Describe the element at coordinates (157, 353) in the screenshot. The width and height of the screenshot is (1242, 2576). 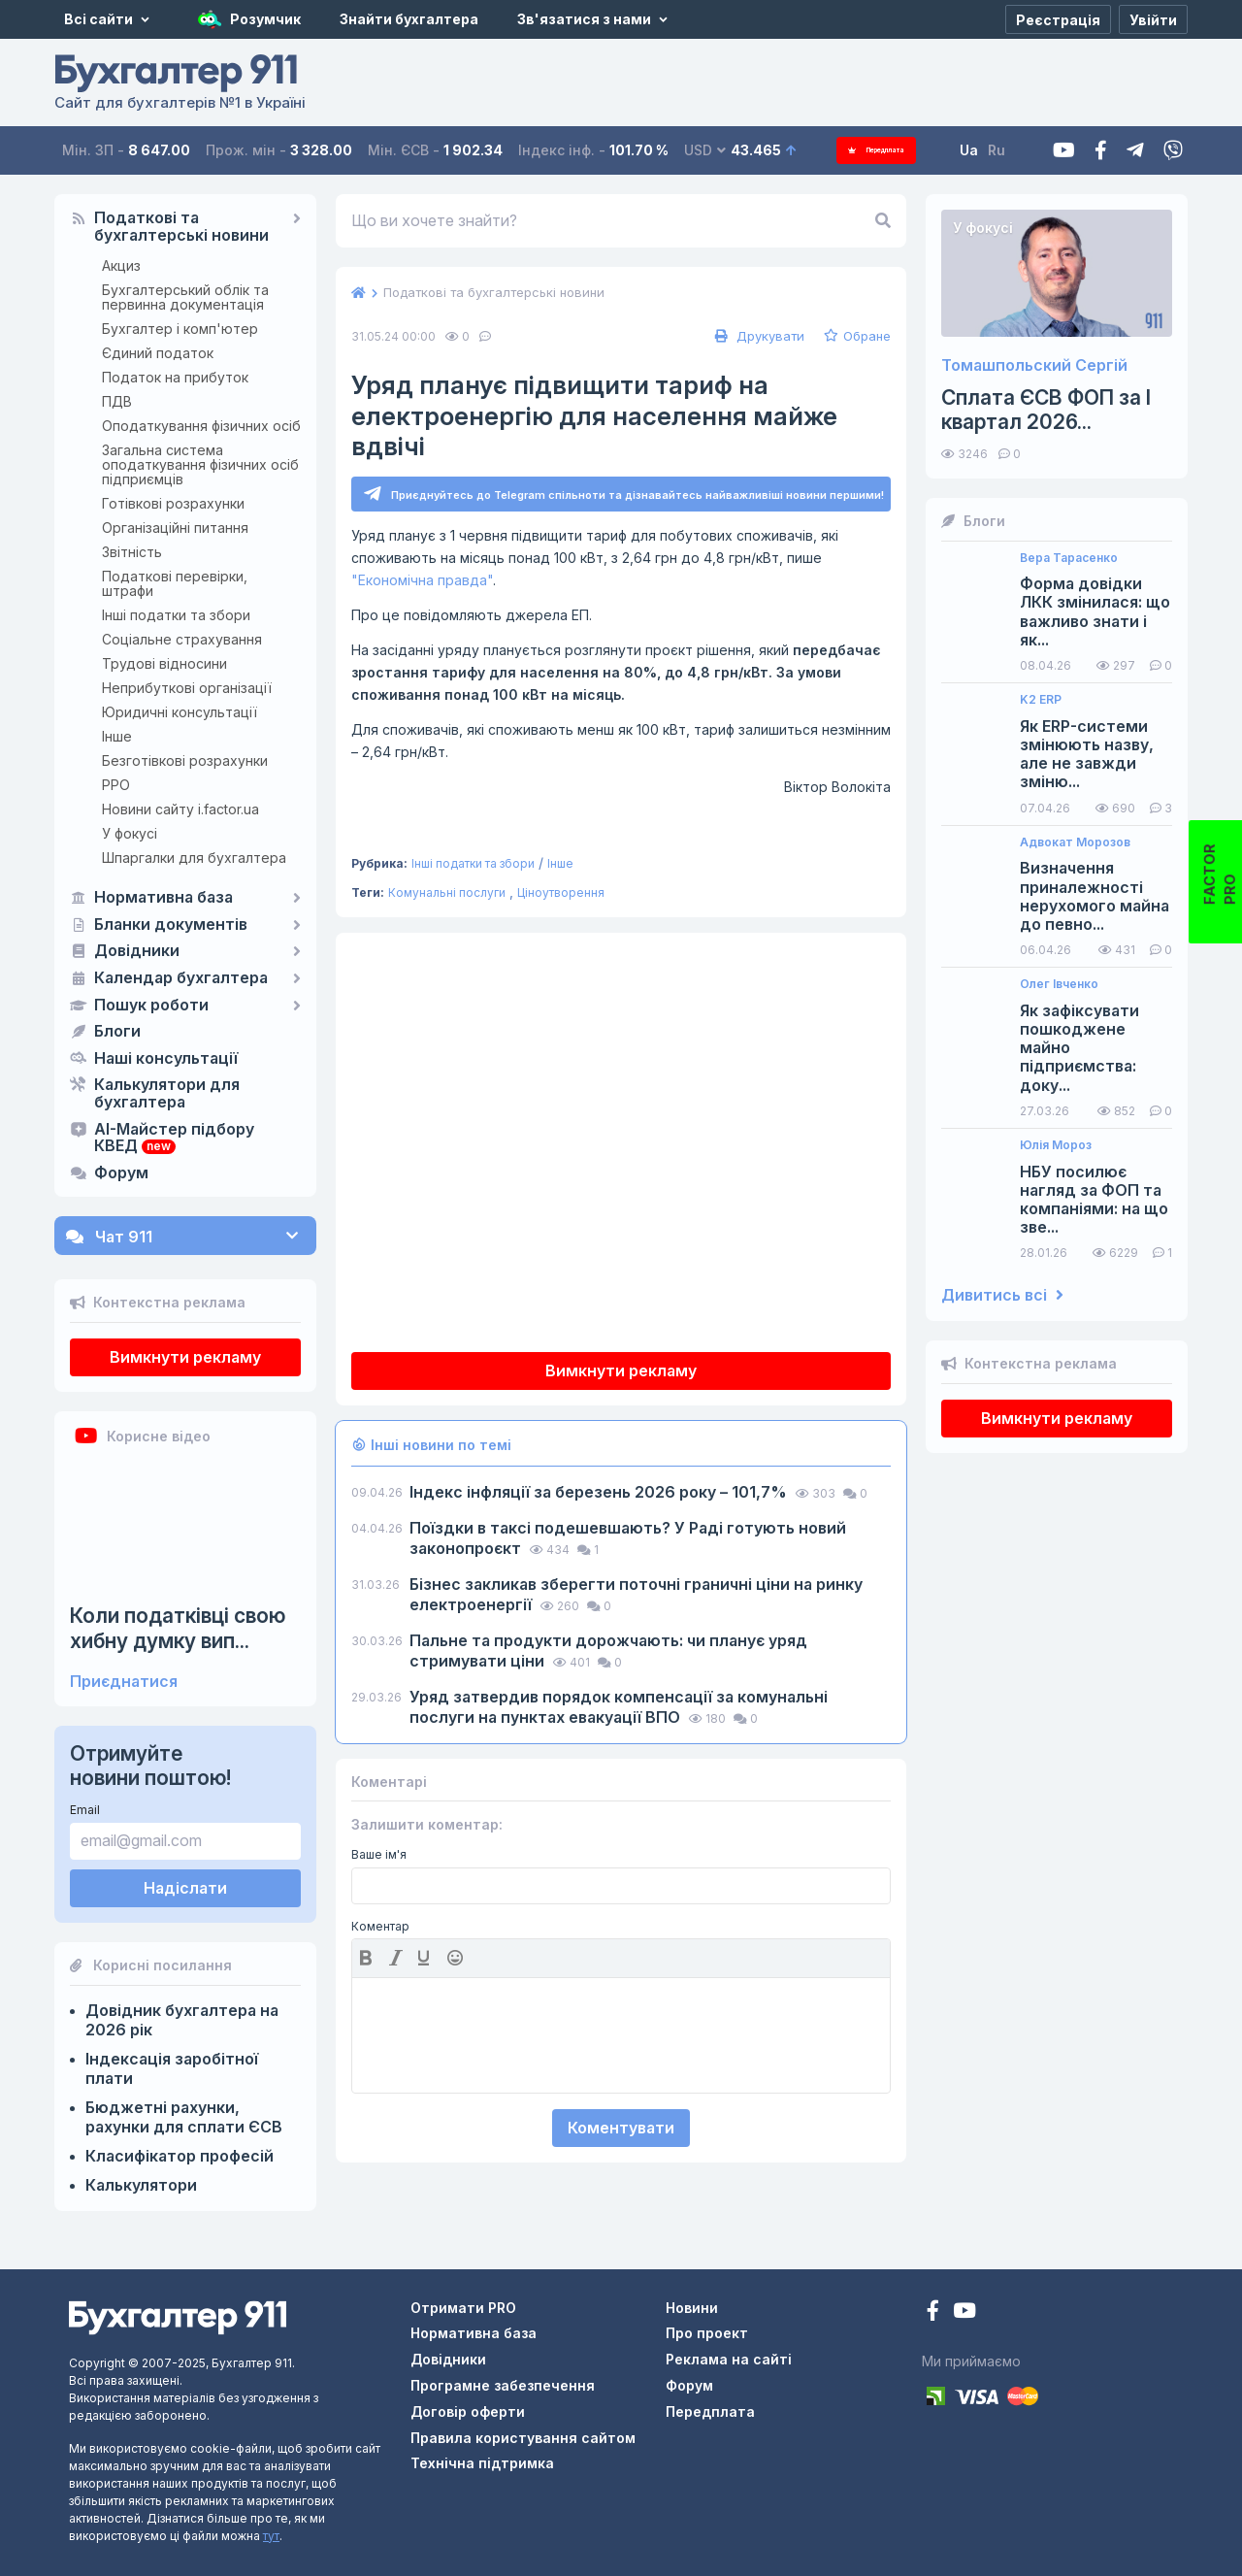
I see `Єдиний податок` at that location.